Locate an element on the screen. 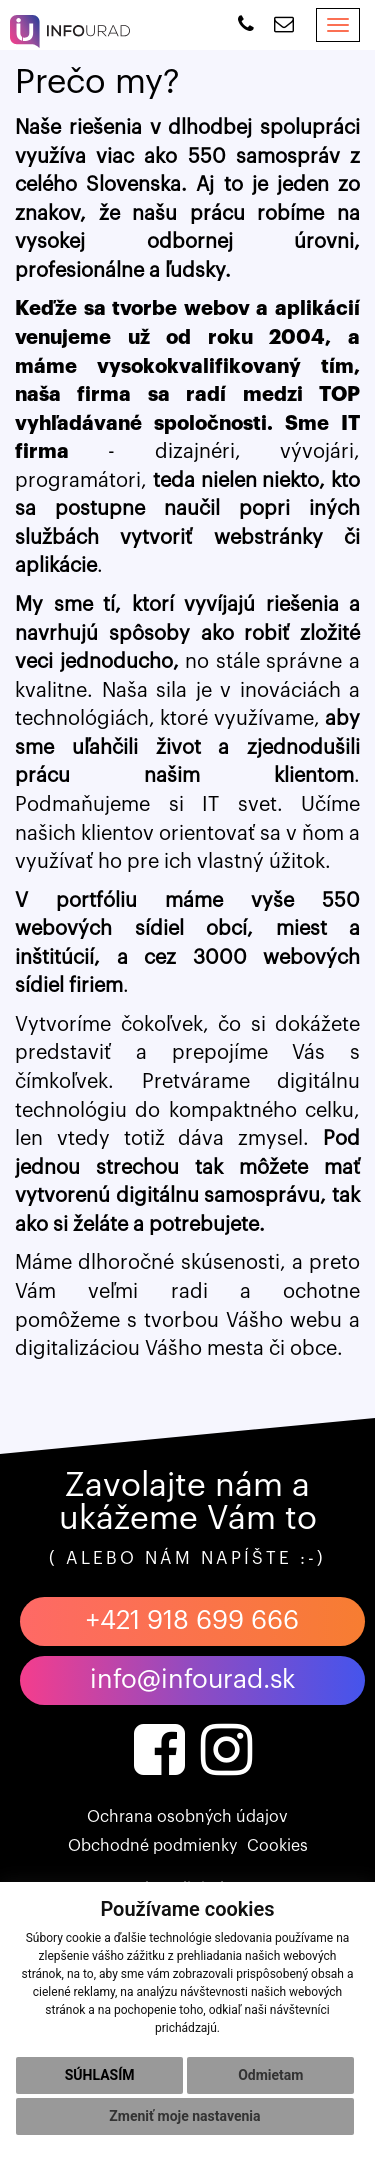 The image size is (375, 2159). Ochrana osobných údajov is located at coordinates (187, 1817).